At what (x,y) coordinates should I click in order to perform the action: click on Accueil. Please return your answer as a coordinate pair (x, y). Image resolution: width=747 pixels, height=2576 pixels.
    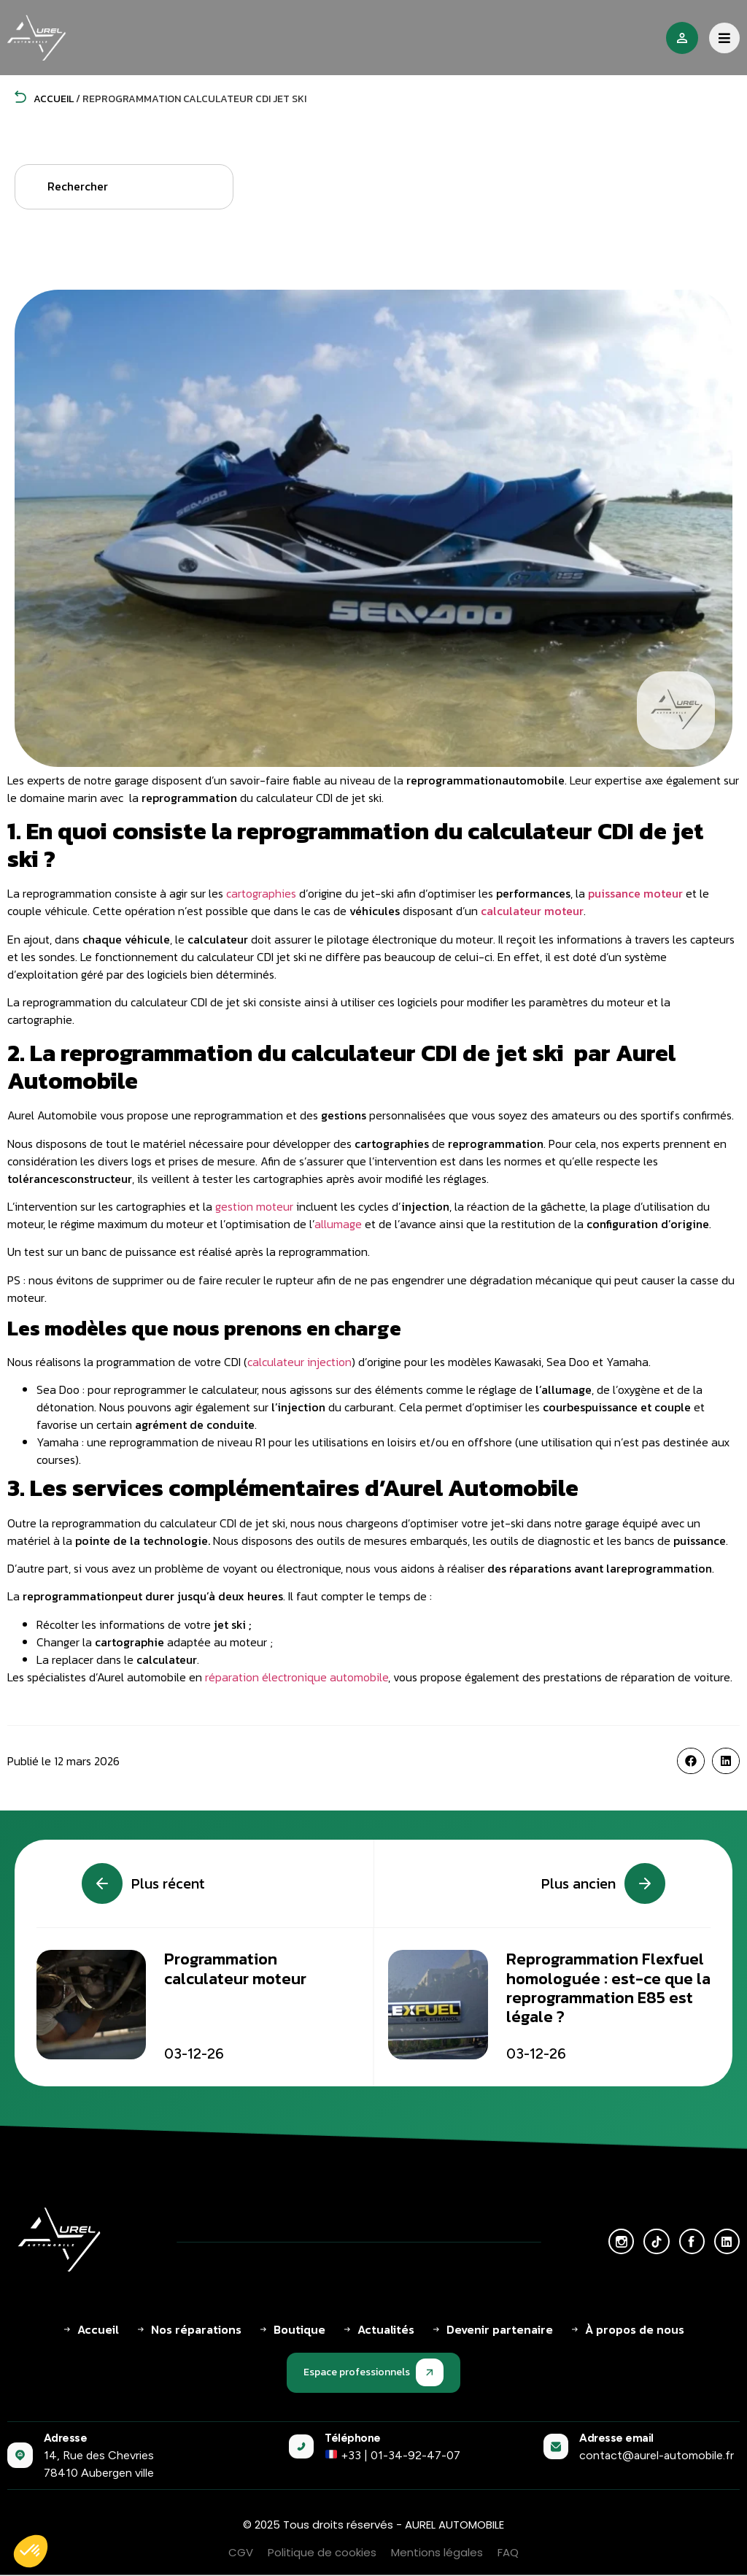
    Looking at the image, I should click on (44, 99).